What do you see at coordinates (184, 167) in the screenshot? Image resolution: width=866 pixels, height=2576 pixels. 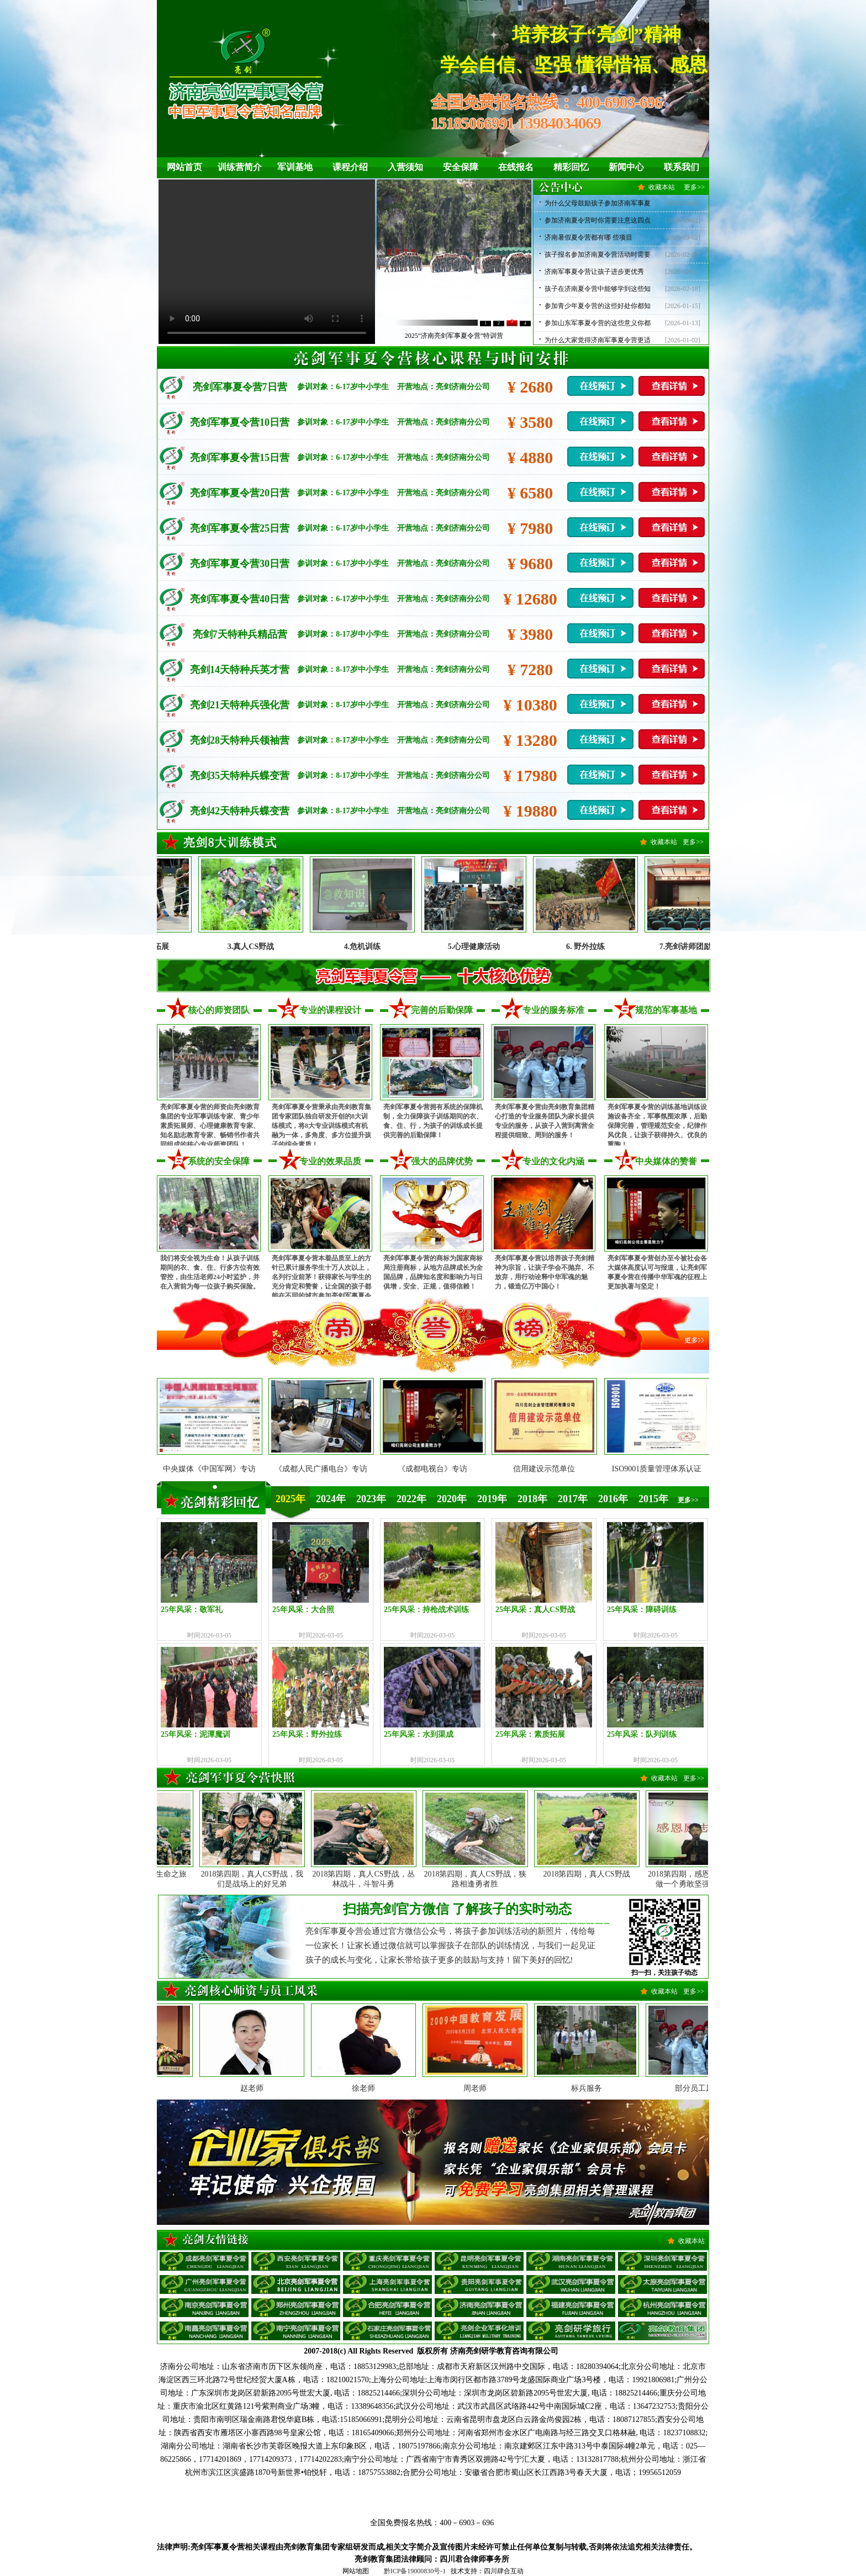 I see `网站首页` at bounding box center [184, 167].